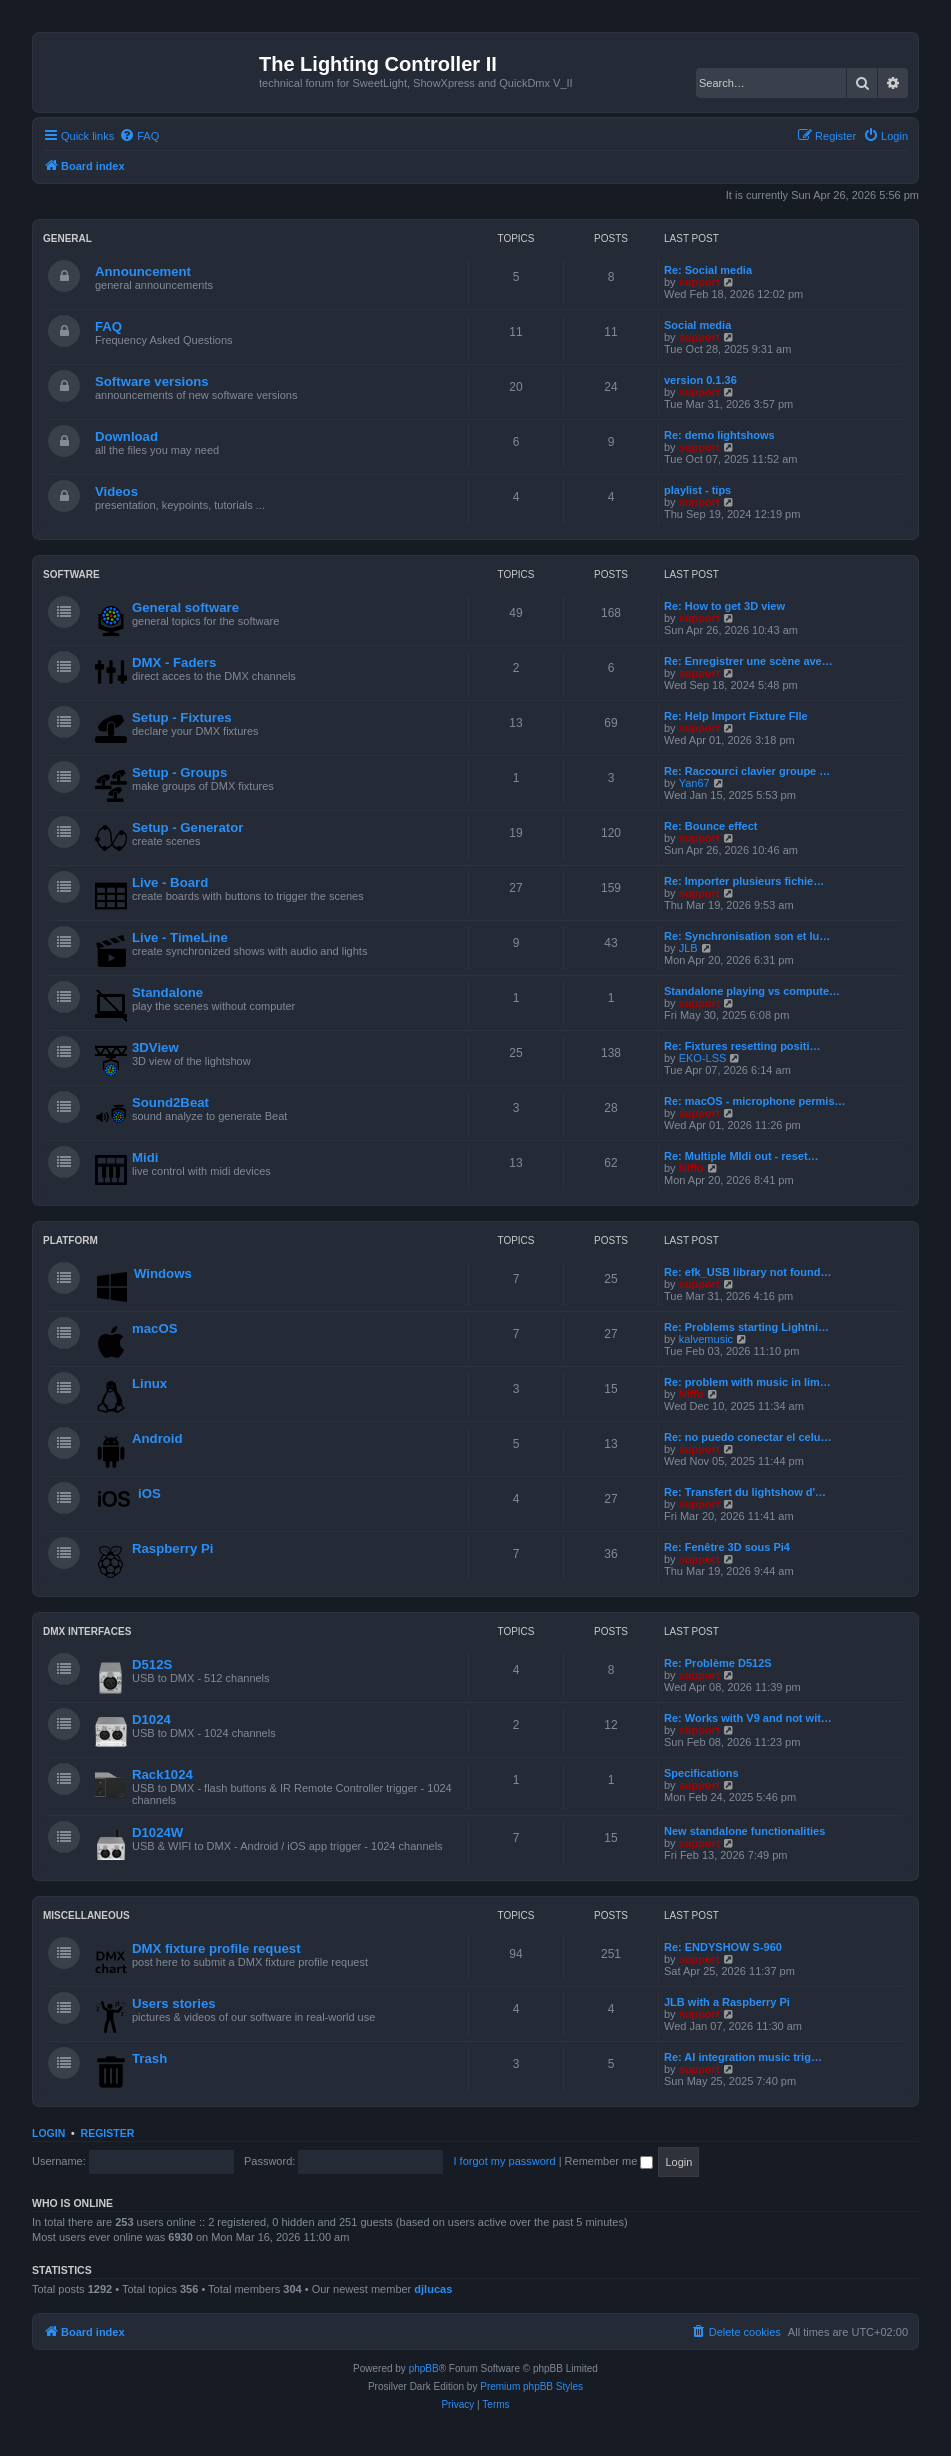 This screenshot has height=2456, width=951. I want to click on macOS, so click(154, 1328).